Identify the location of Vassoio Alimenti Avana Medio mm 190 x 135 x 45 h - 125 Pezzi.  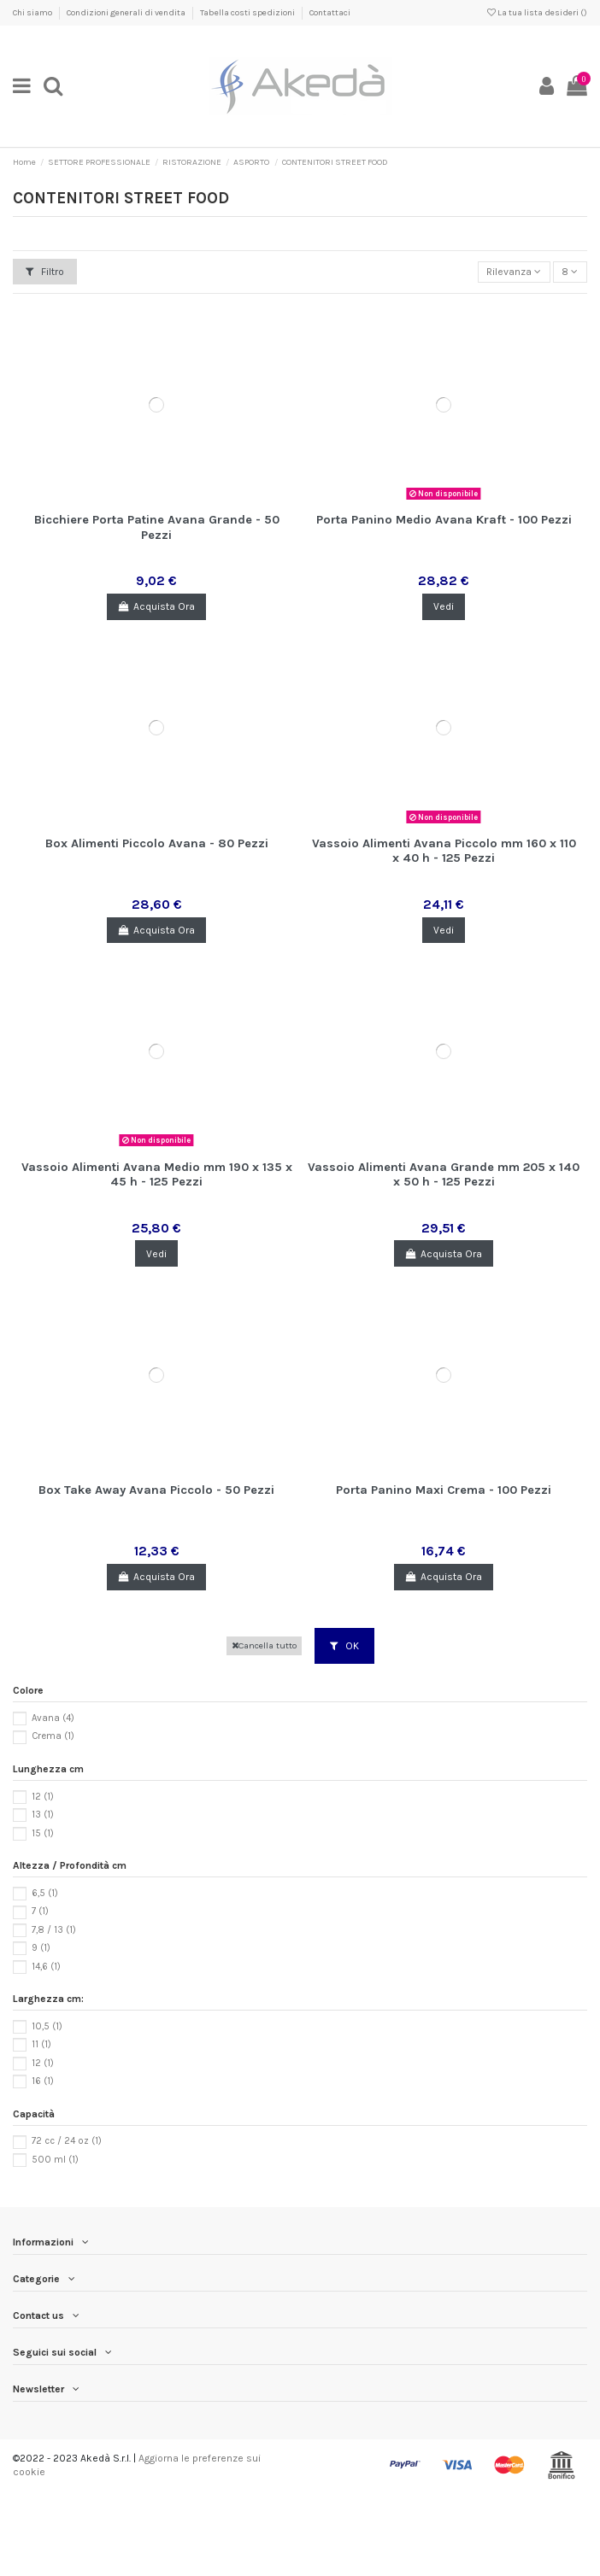
(156, 1174).